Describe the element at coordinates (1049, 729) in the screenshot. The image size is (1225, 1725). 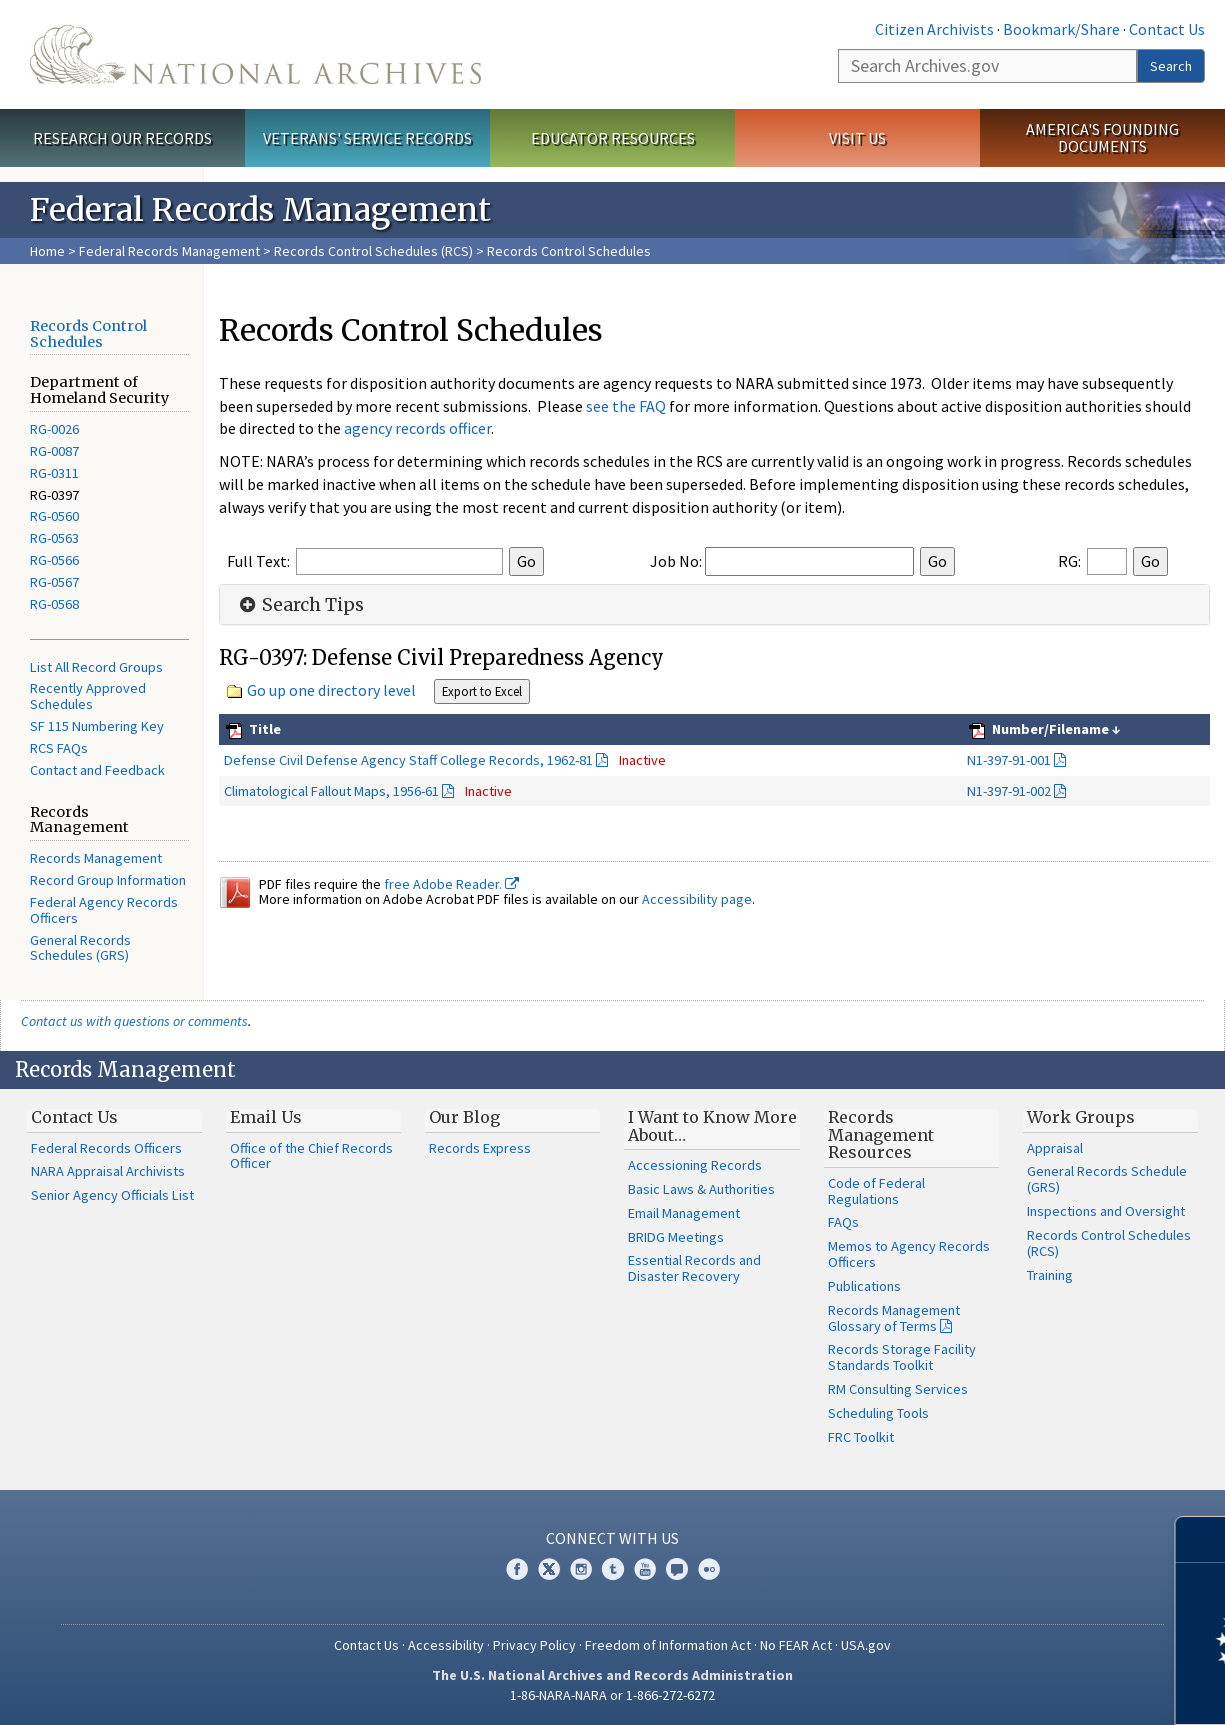
I see `Number/Filename` at that location.